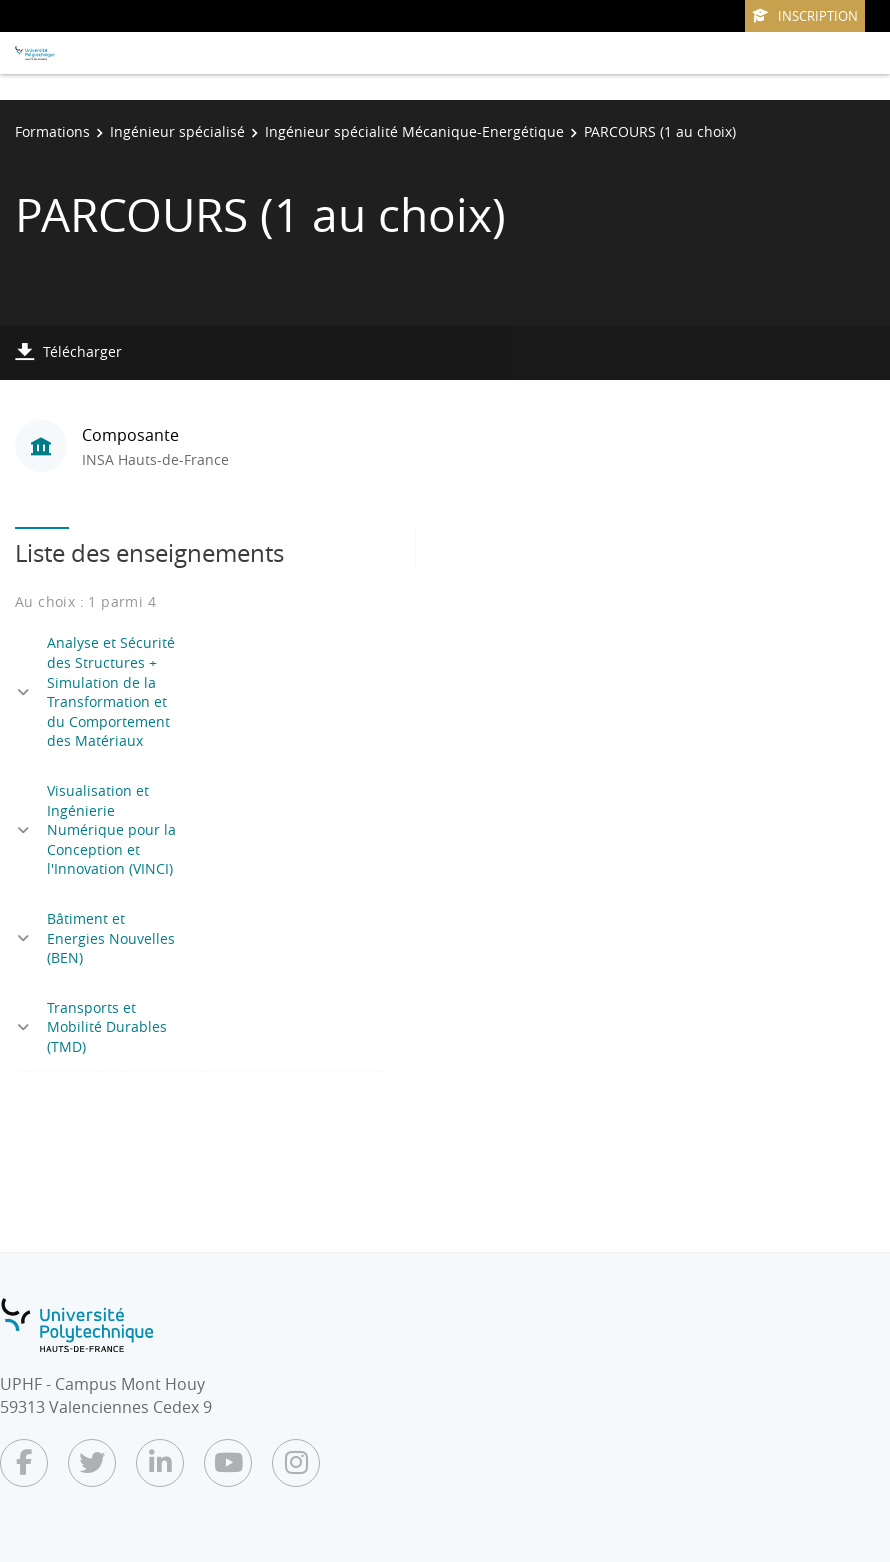  Describe the element at coordinates (111, 938) in the screenshot. I see `Bâtiment et Energies Nouvelles (BEN)` at that location.